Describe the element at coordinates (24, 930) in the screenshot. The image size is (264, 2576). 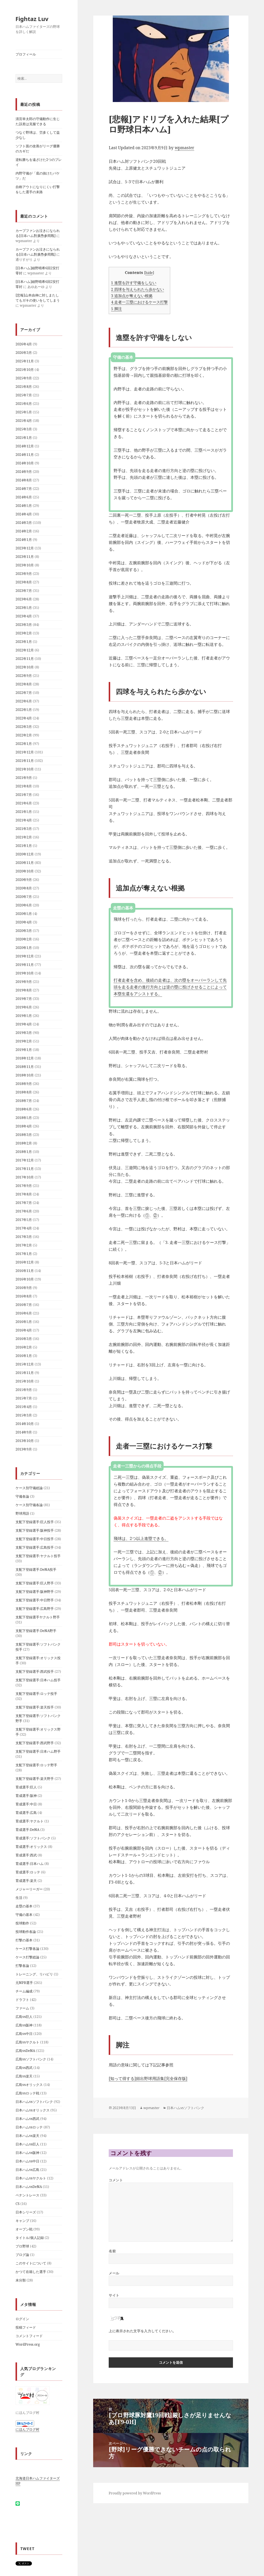
I see `2020年3月` at that location.